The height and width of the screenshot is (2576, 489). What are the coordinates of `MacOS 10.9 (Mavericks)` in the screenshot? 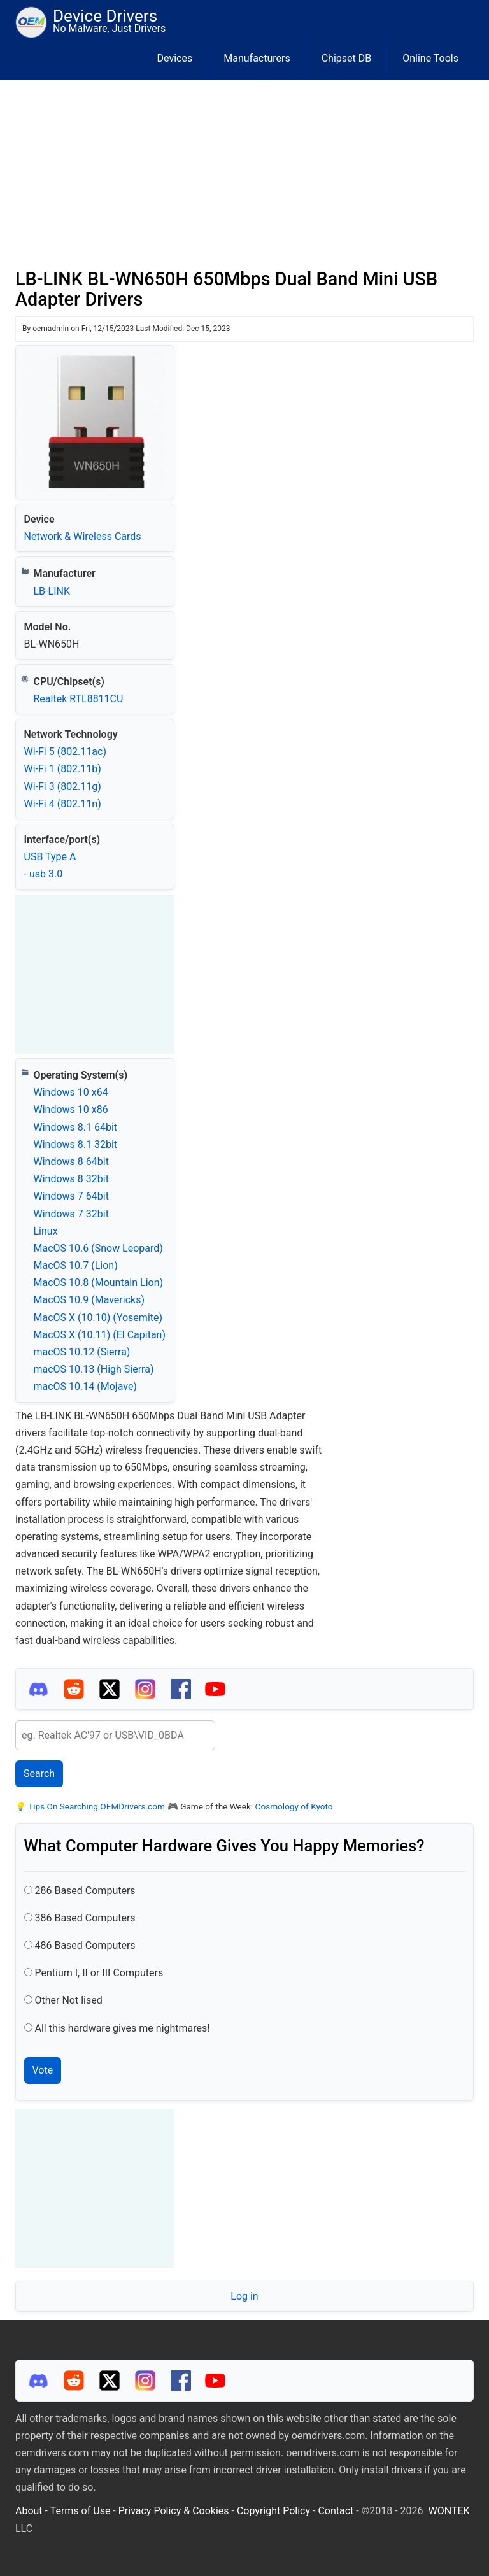 It's located at (89, 1300).